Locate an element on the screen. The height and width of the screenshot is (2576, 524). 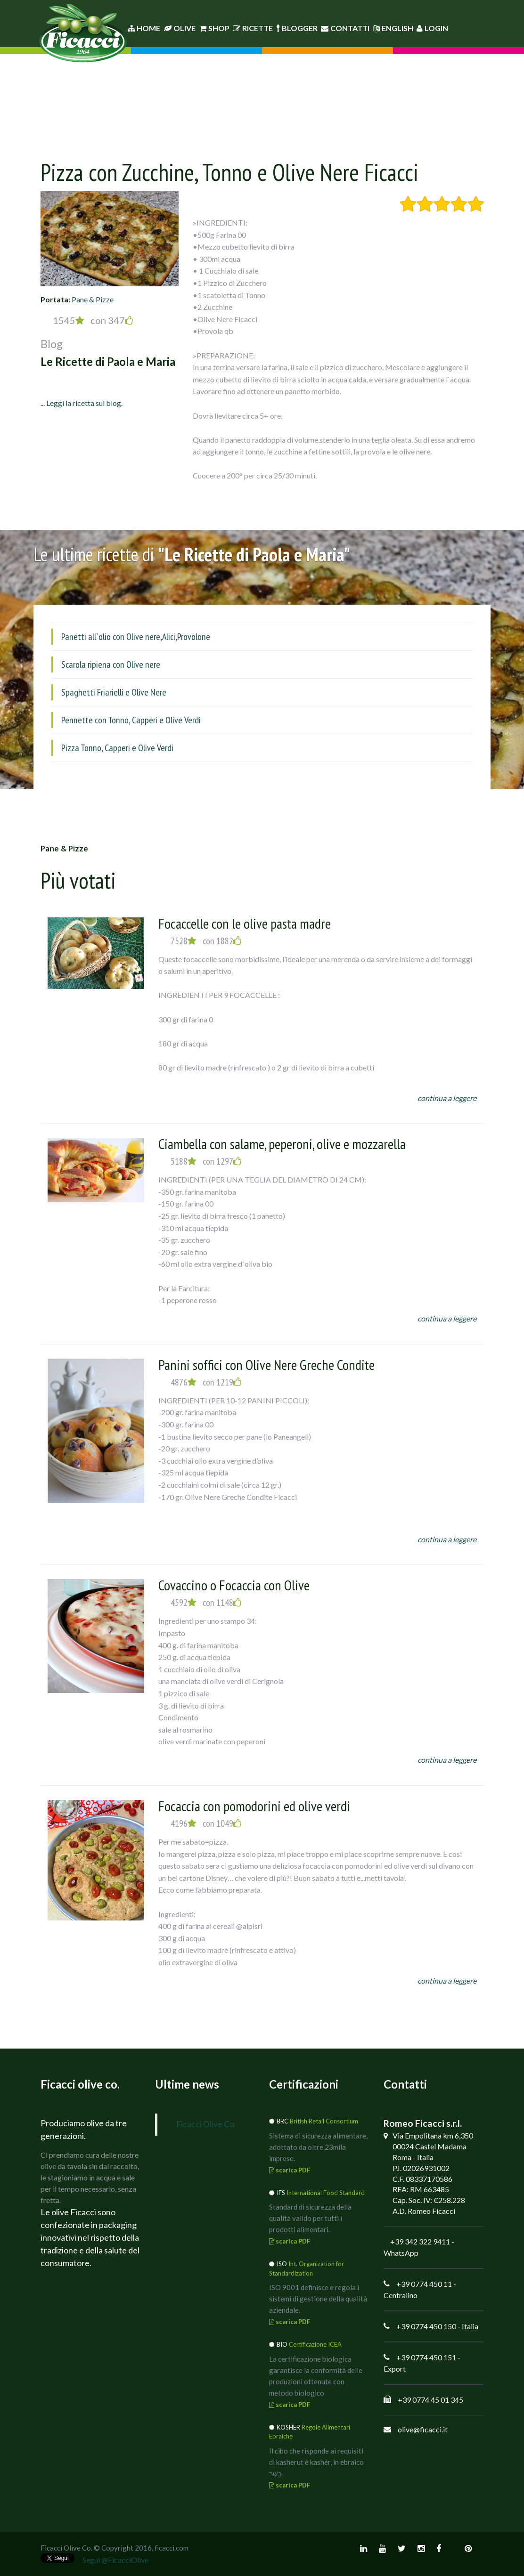
Standard di sicurezza della qualità valido per tutti i prodotti alimentari. is located at coordinates (310, 2218).